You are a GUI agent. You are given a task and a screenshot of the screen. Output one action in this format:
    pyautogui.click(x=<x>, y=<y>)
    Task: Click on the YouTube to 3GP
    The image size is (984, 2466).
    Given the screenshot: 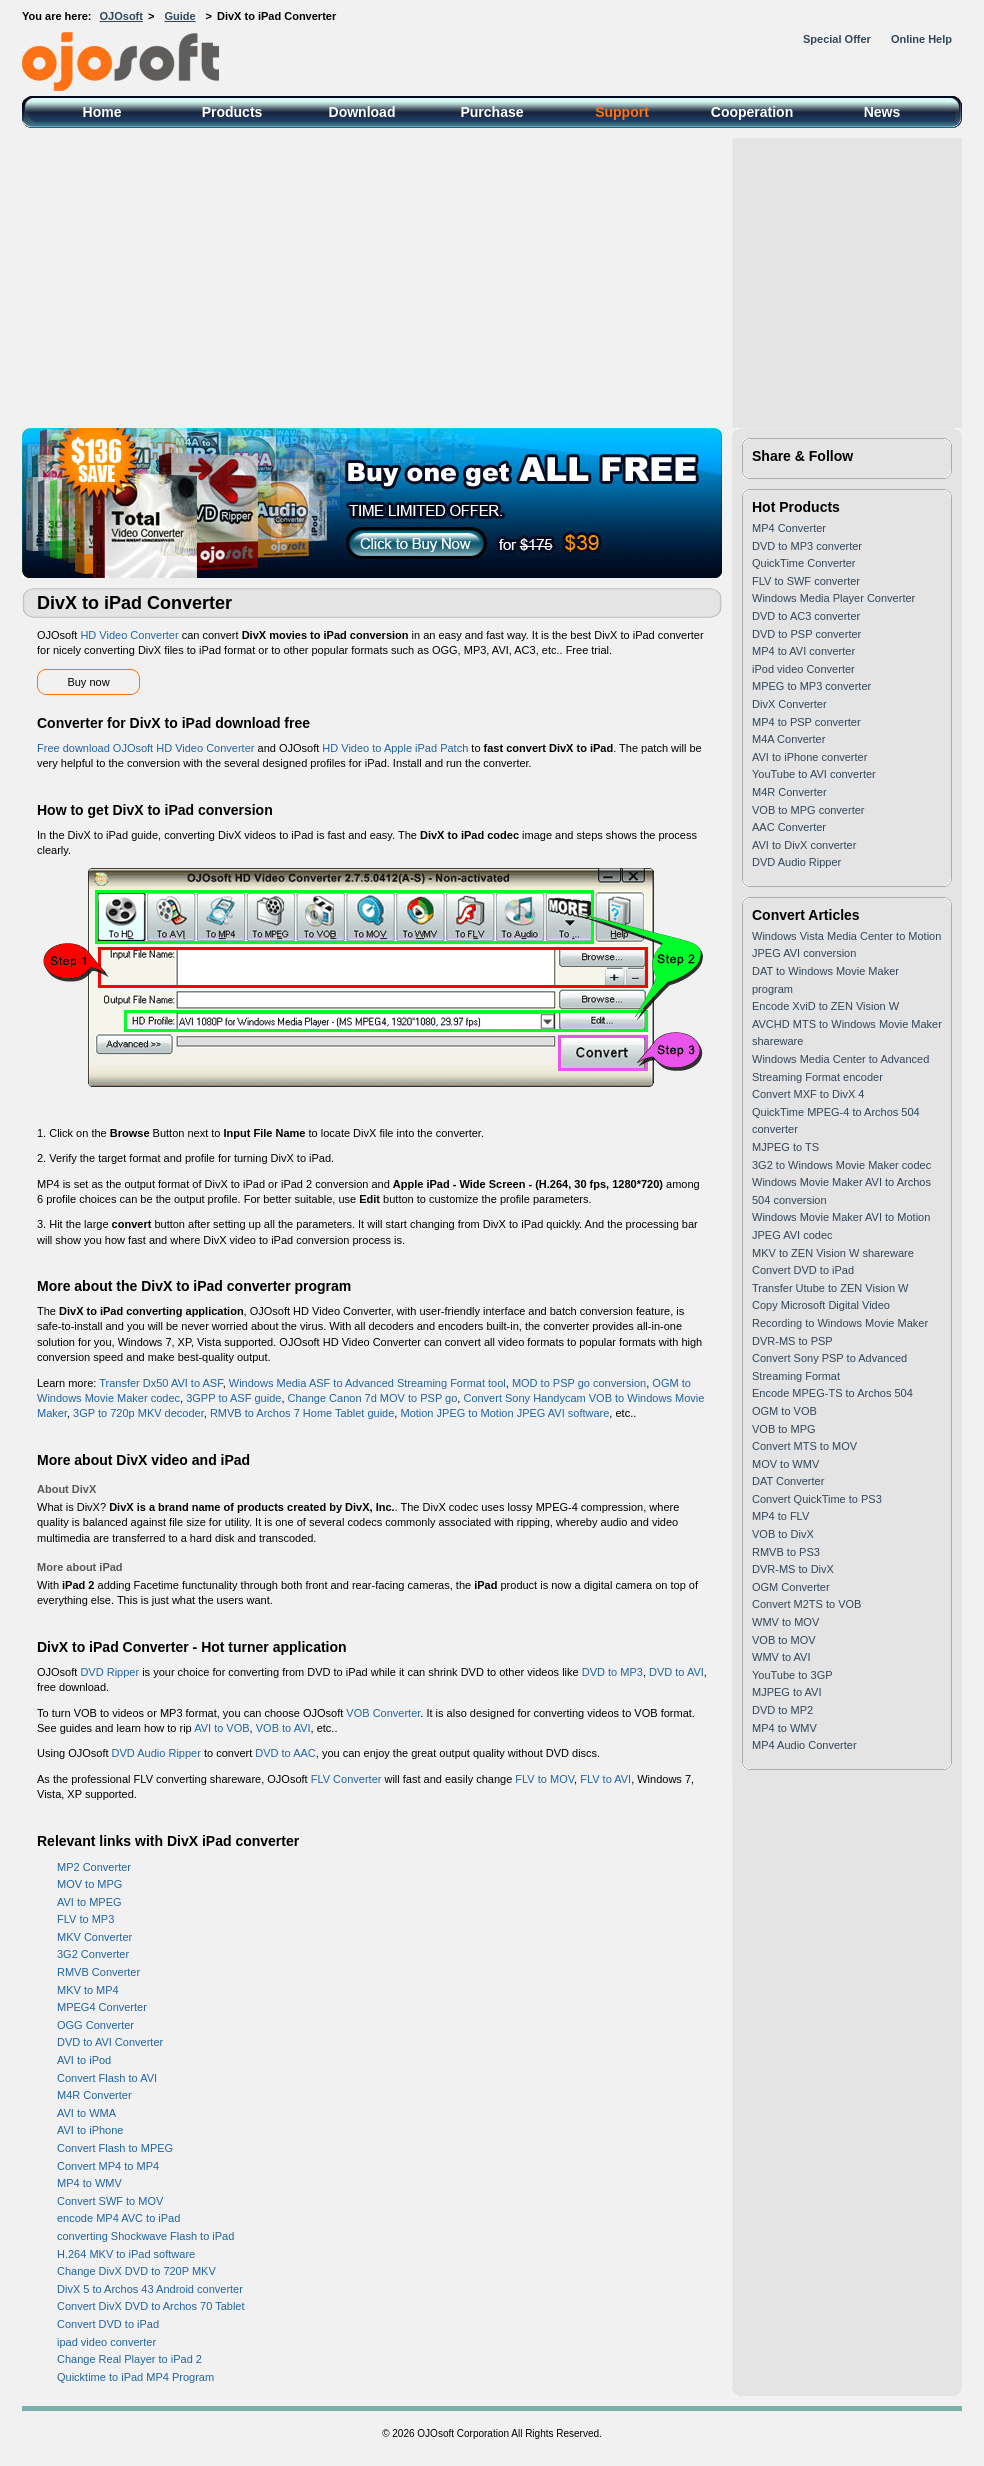 What is the action you would take?
    pyautogui.click(x=792, y=1675)
    